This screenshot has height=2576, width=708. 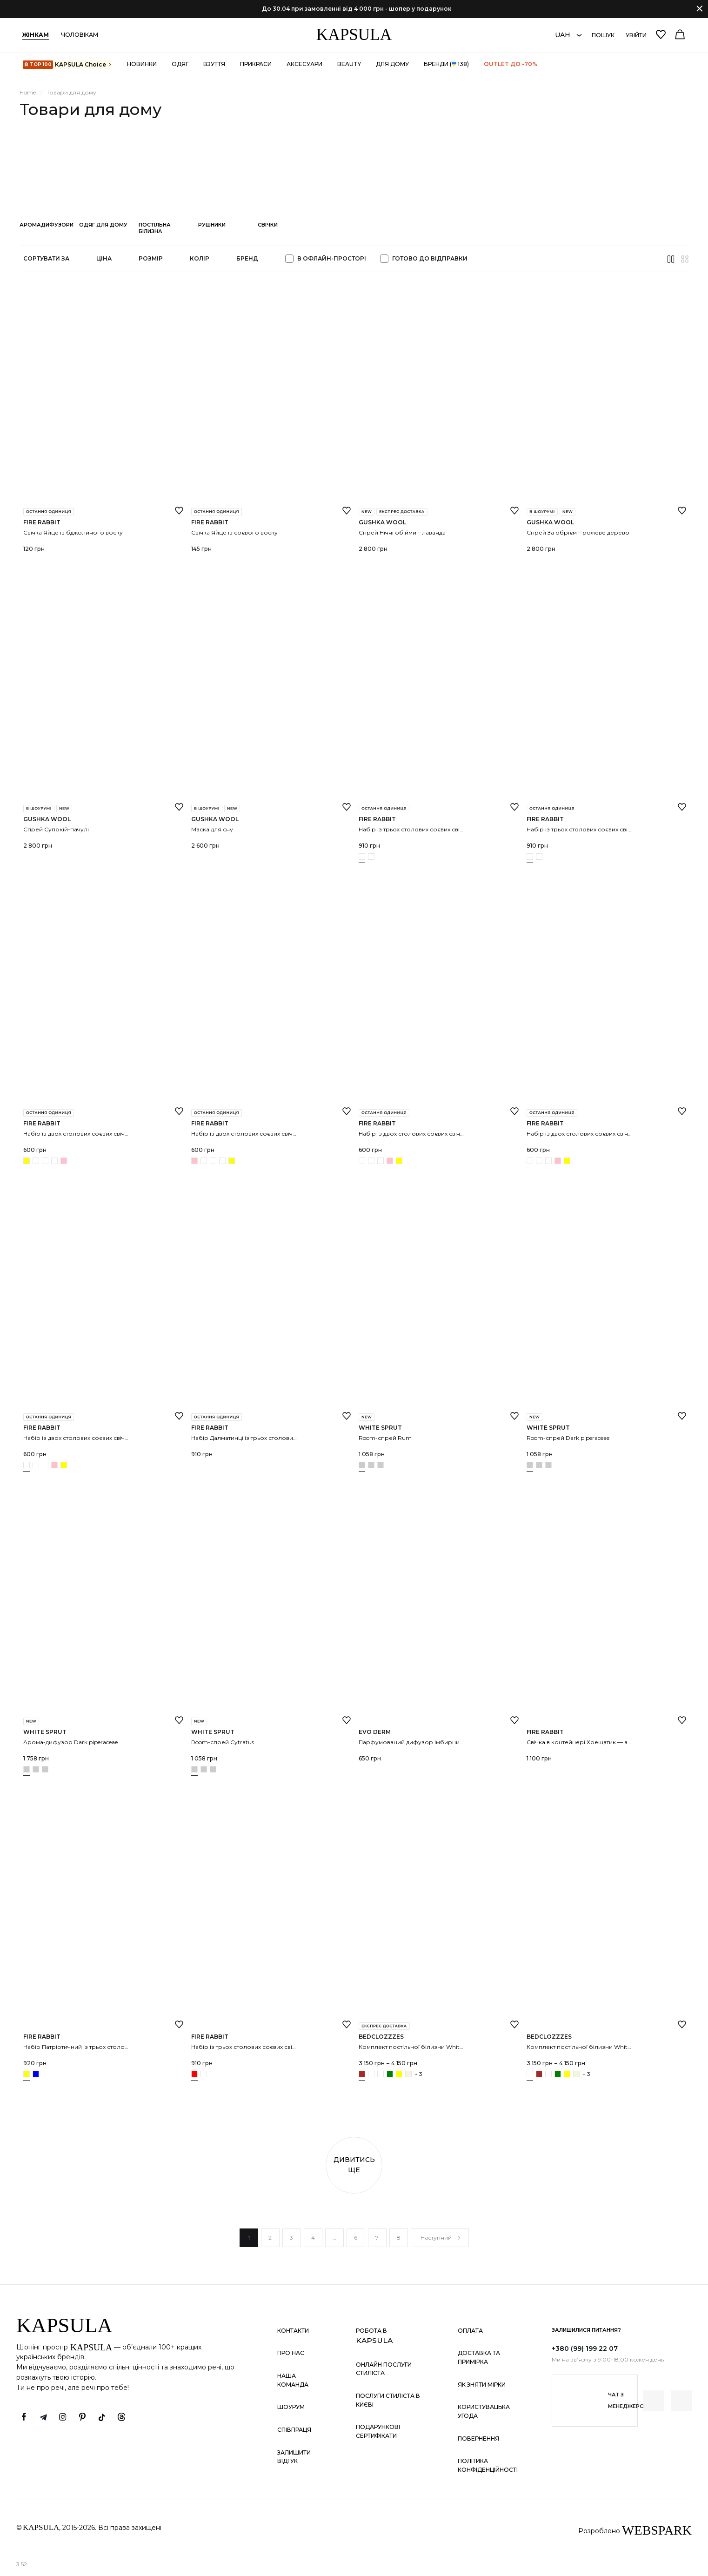 What do you see at coordinates (402, 532) in the screenshot?
I see `Спрей Нічні обійми – лаванда` at bounding box center [402, 532].